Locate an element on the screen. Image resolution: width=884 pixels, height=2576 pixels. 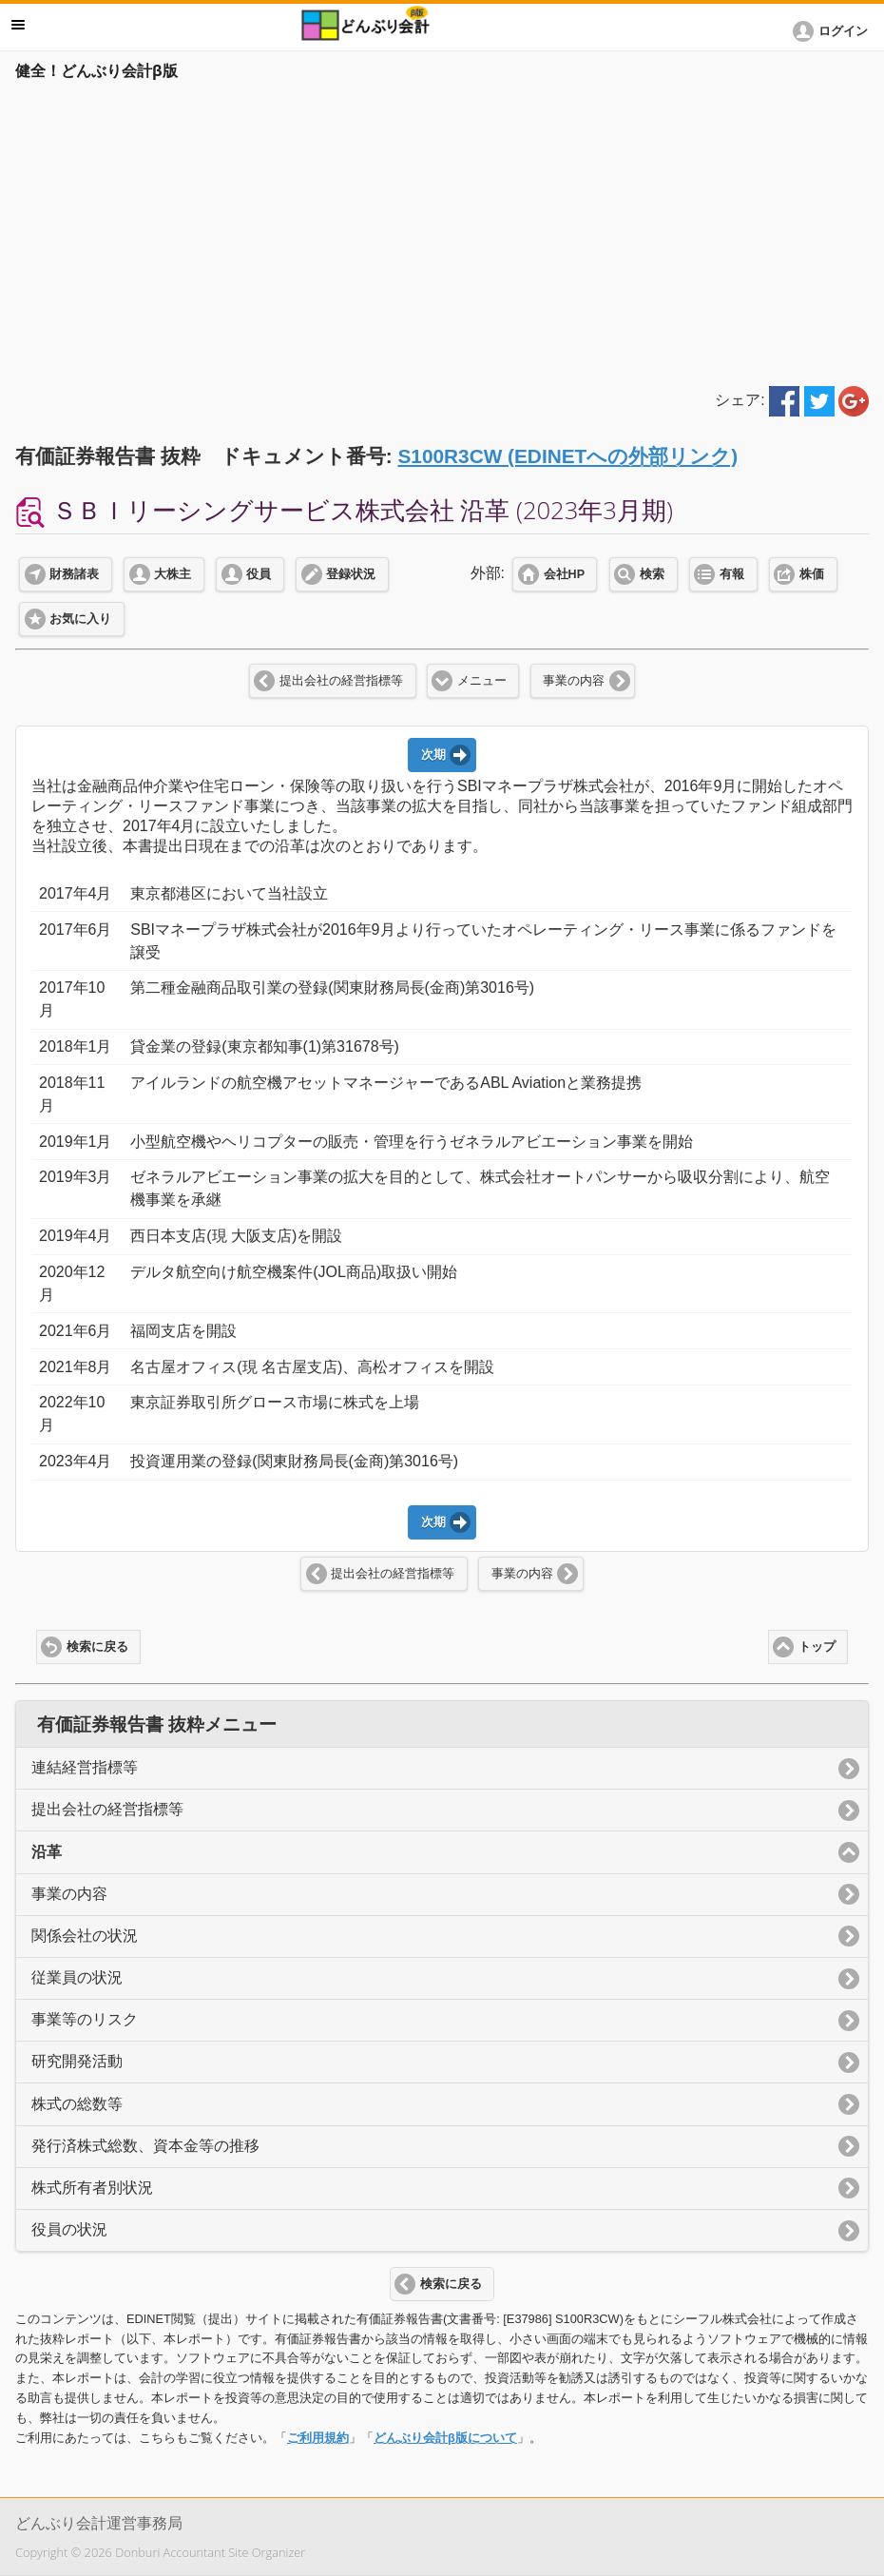
登録状況 is located at coordinates (350, 574).